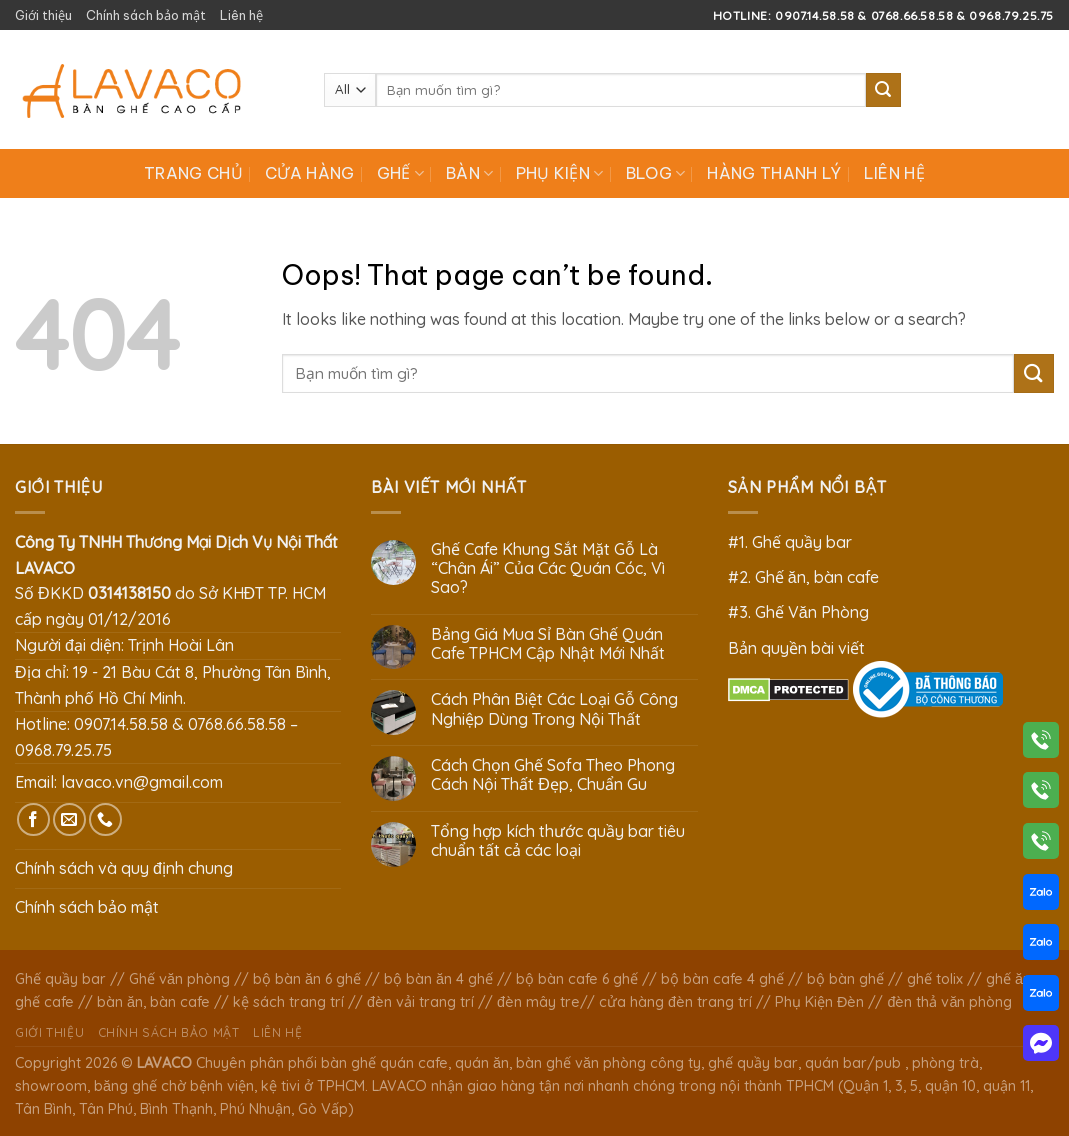 This screenshot has width=1069, height=1136. I want to click on Cửa hàng, so click(310, 173).